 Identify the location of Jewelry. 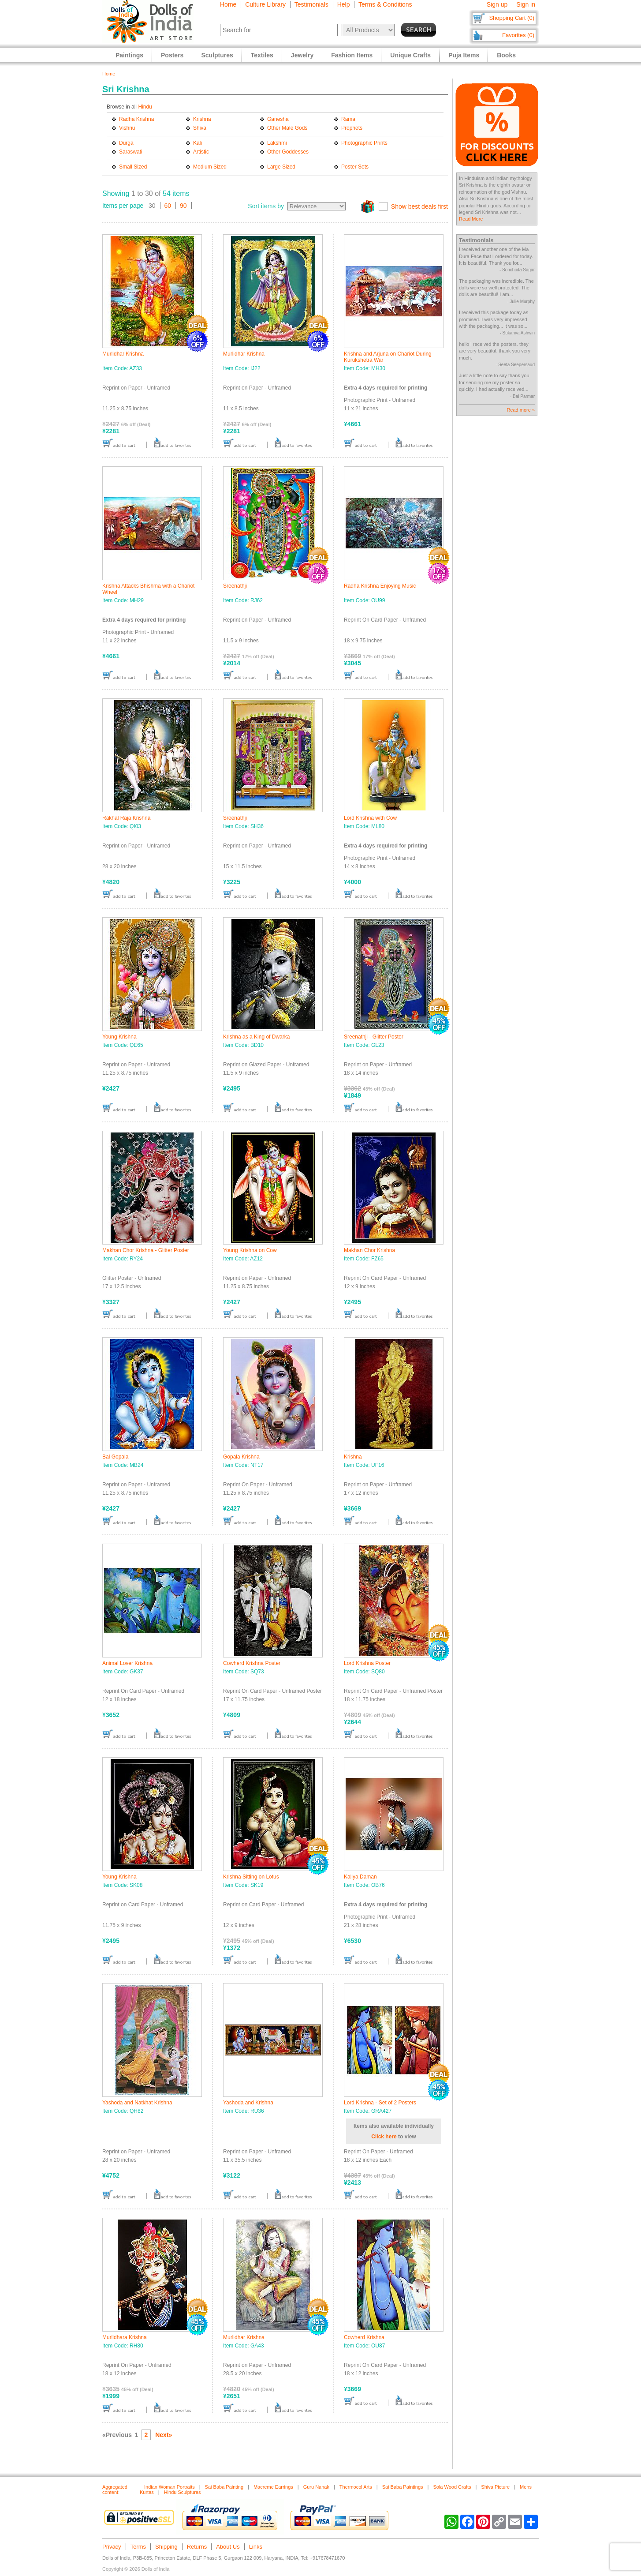
(302, 55).